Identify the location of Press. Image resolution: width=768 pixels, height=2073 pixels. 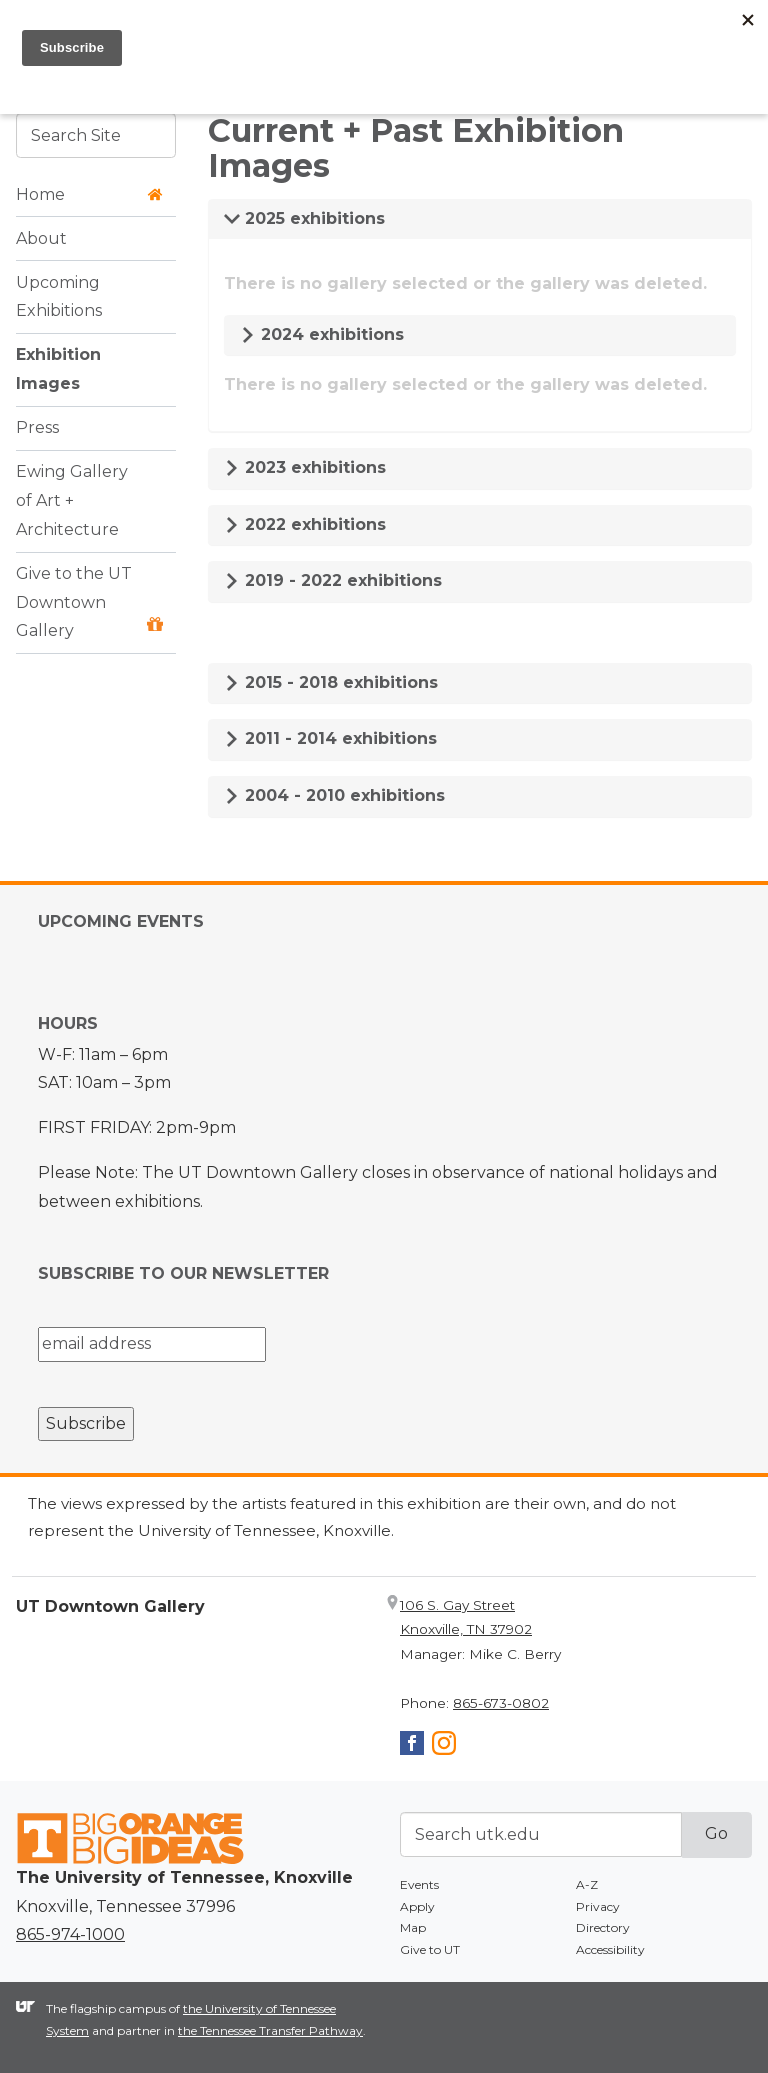
(37, 427).